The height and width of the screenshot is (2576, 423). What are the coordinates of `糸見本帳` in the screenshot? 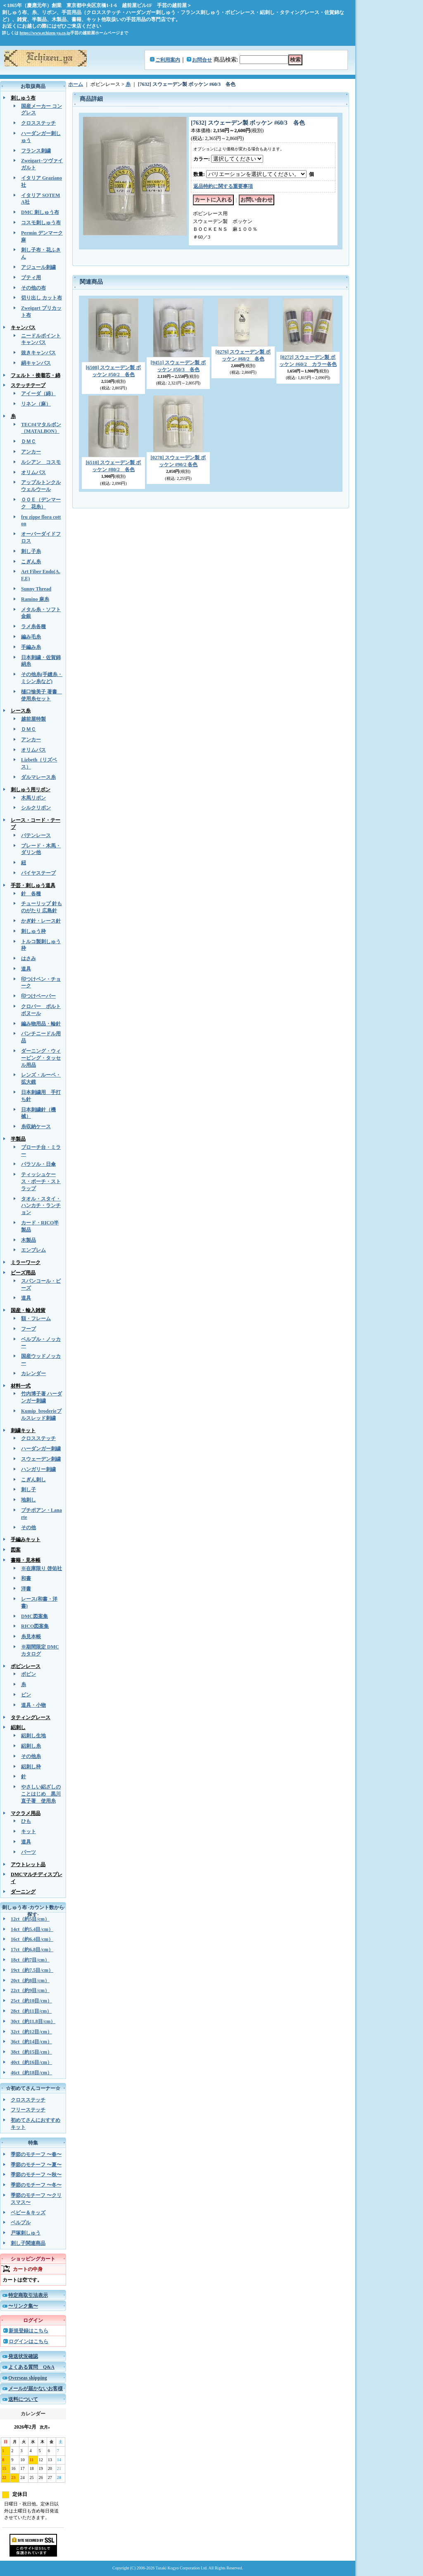 It's located at (31, 1636).